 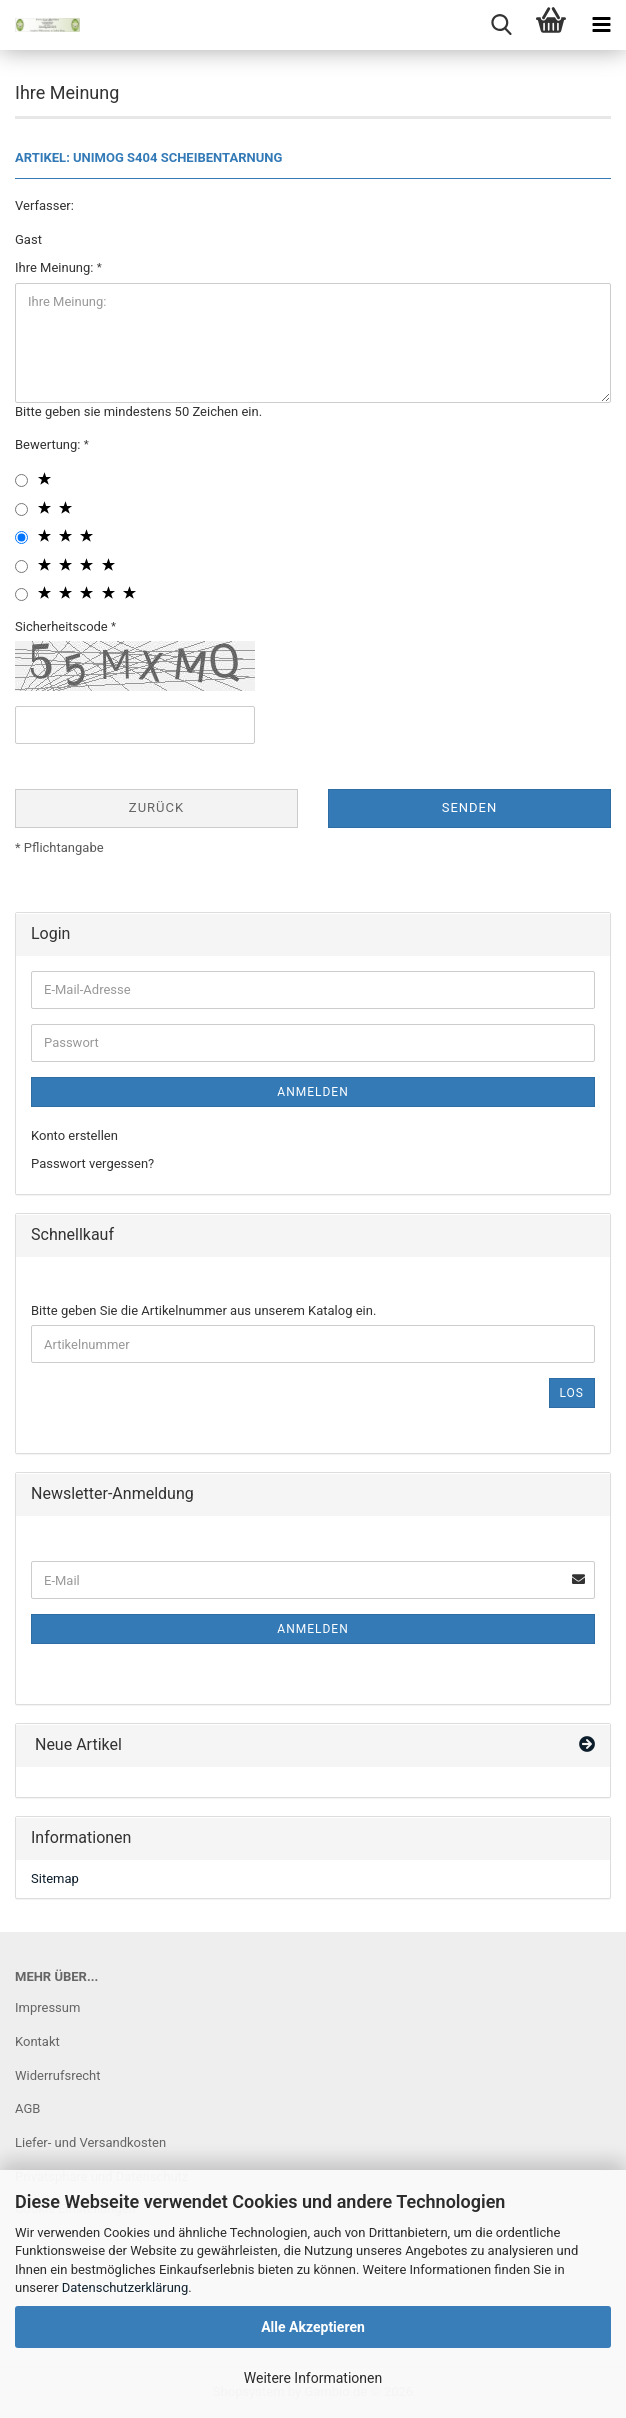 I want to click on Impressum, so click(x=47, y=2007).